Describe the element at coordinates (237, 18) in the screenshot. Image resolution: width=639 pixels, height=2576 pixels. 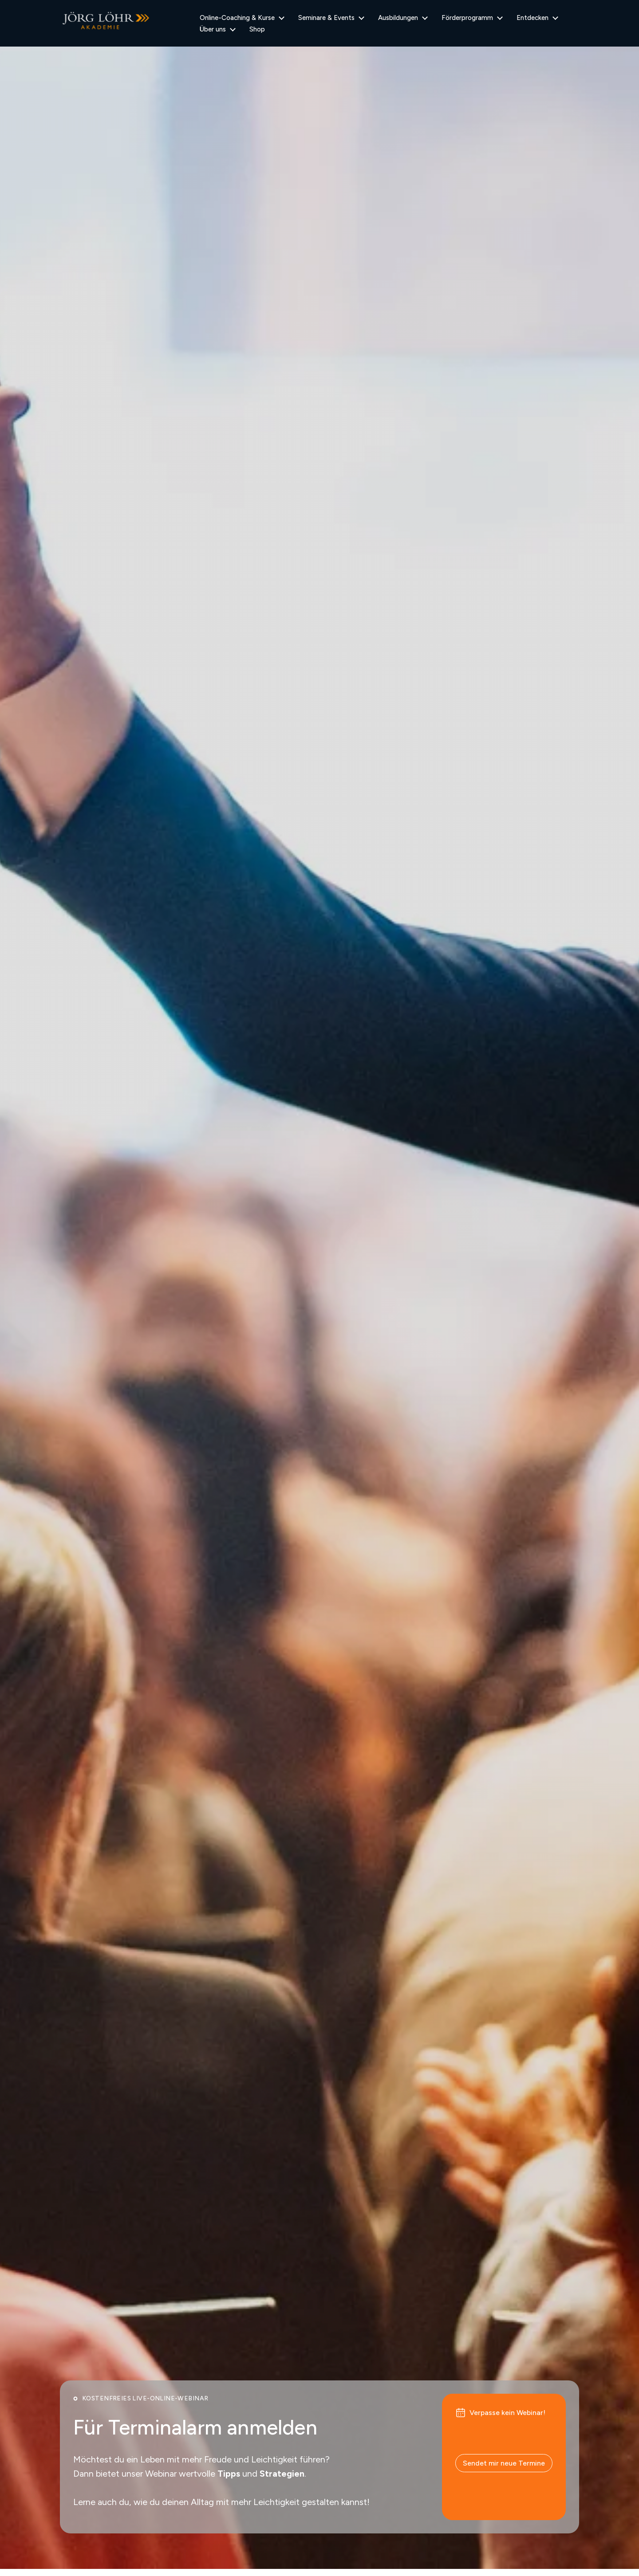
I see `Online-Coaching & Kurse [menuitem]` at that location.